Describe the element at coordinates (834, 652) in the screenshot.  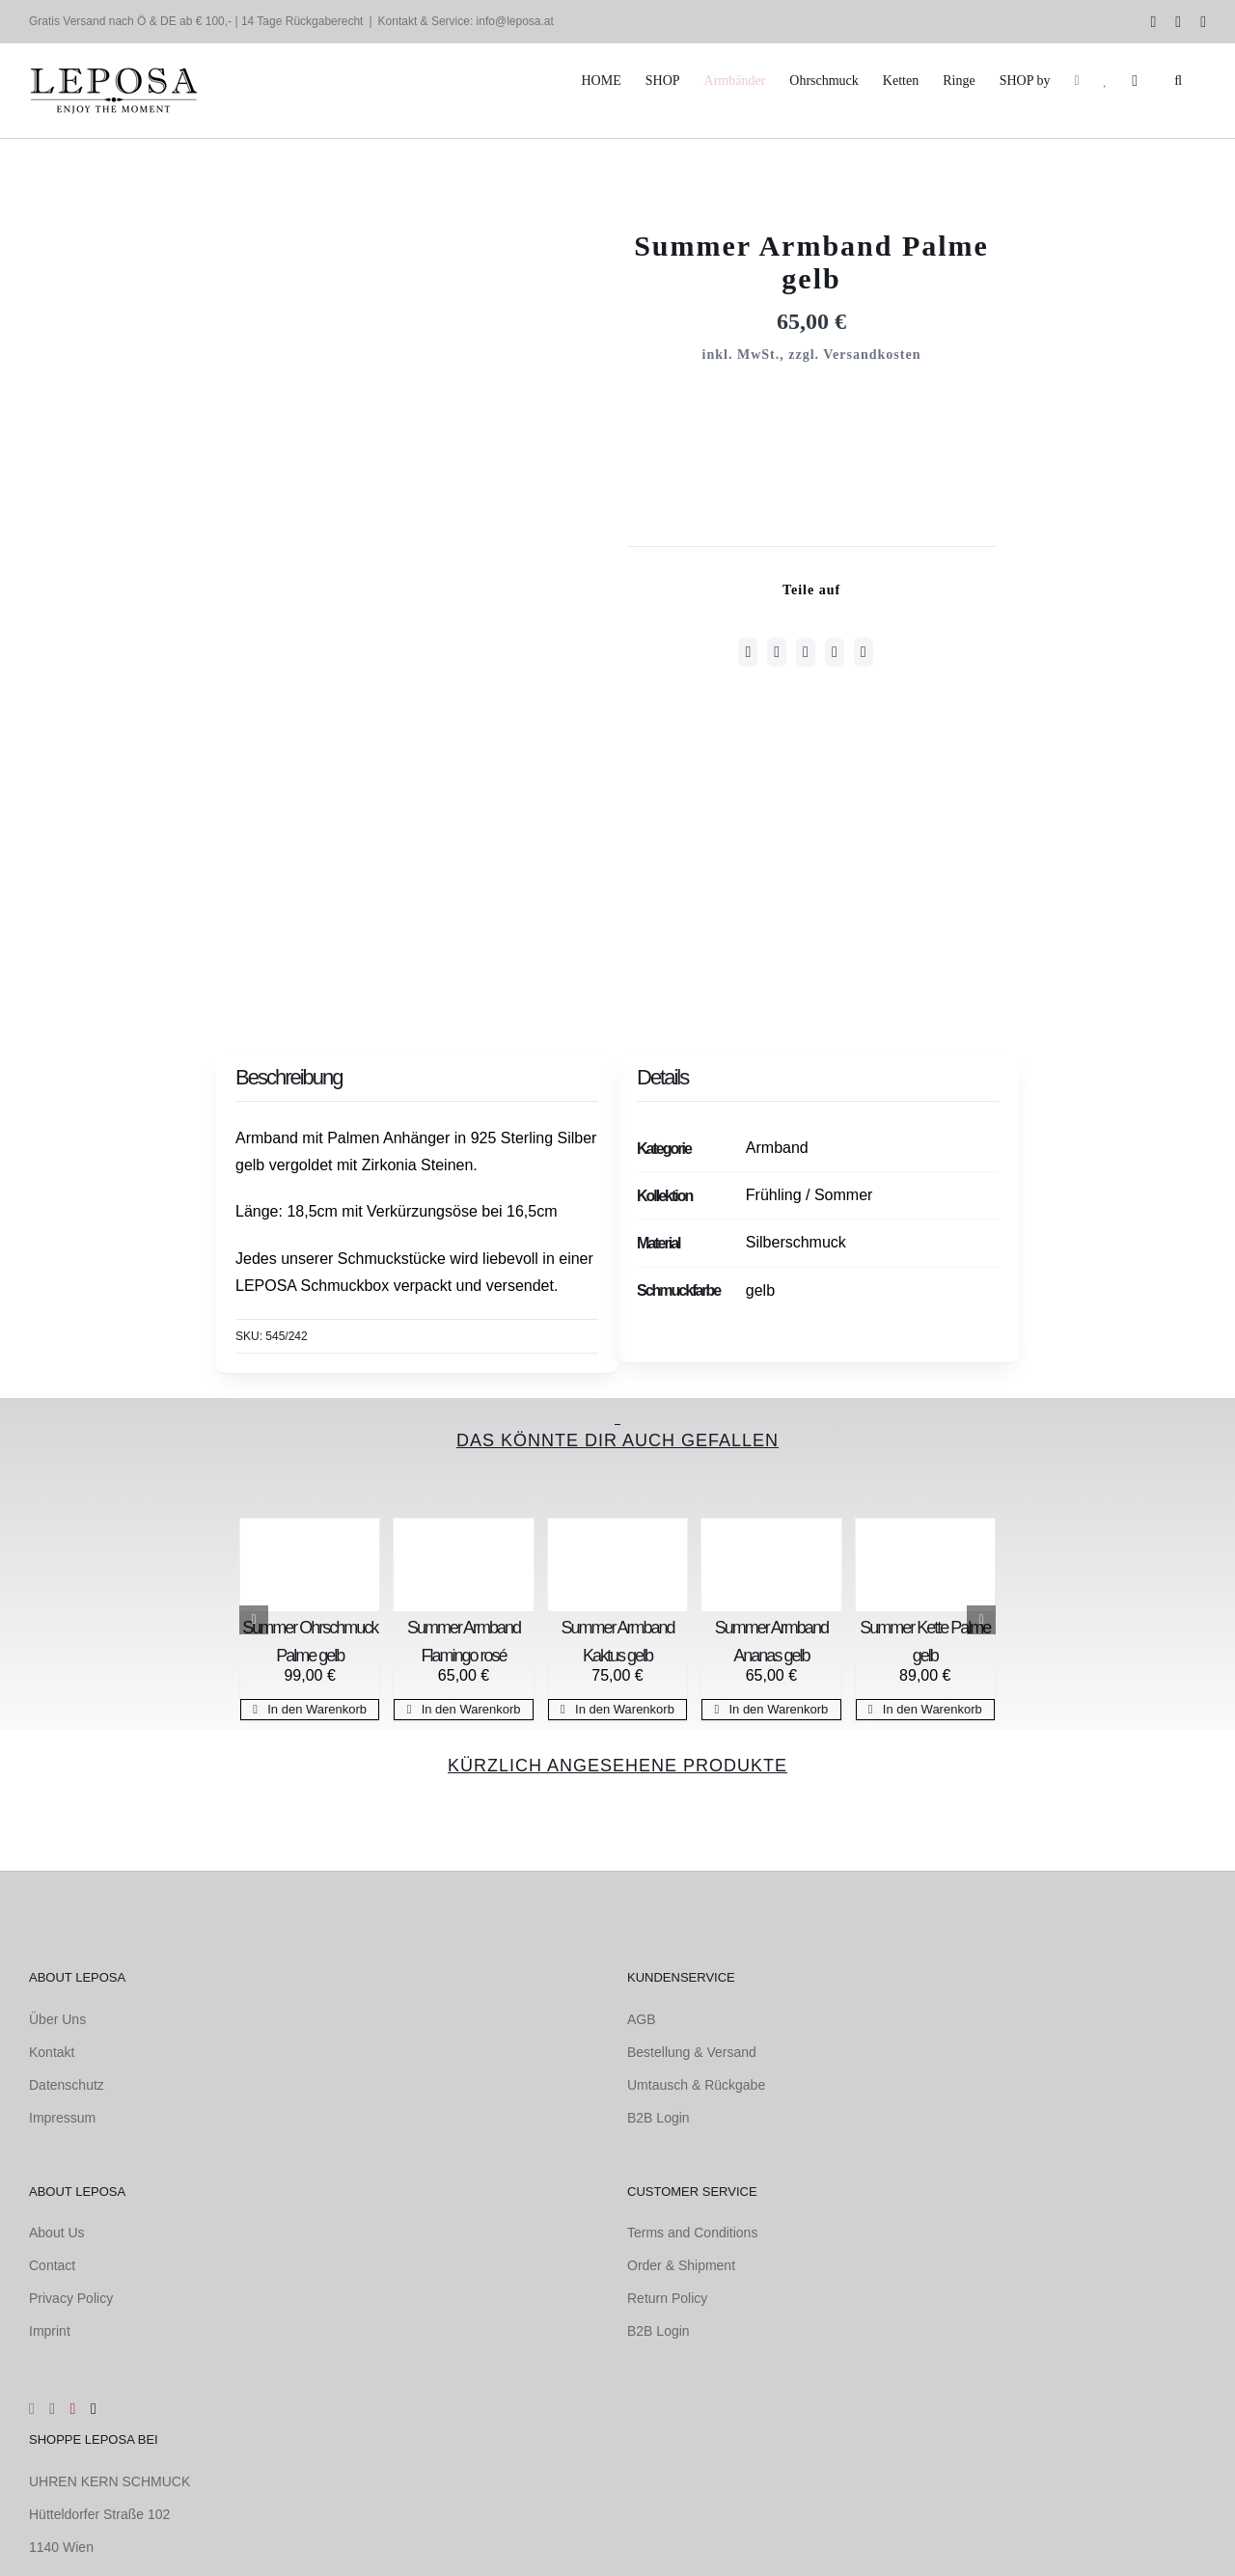
I see `[Pinterest]` at that location.